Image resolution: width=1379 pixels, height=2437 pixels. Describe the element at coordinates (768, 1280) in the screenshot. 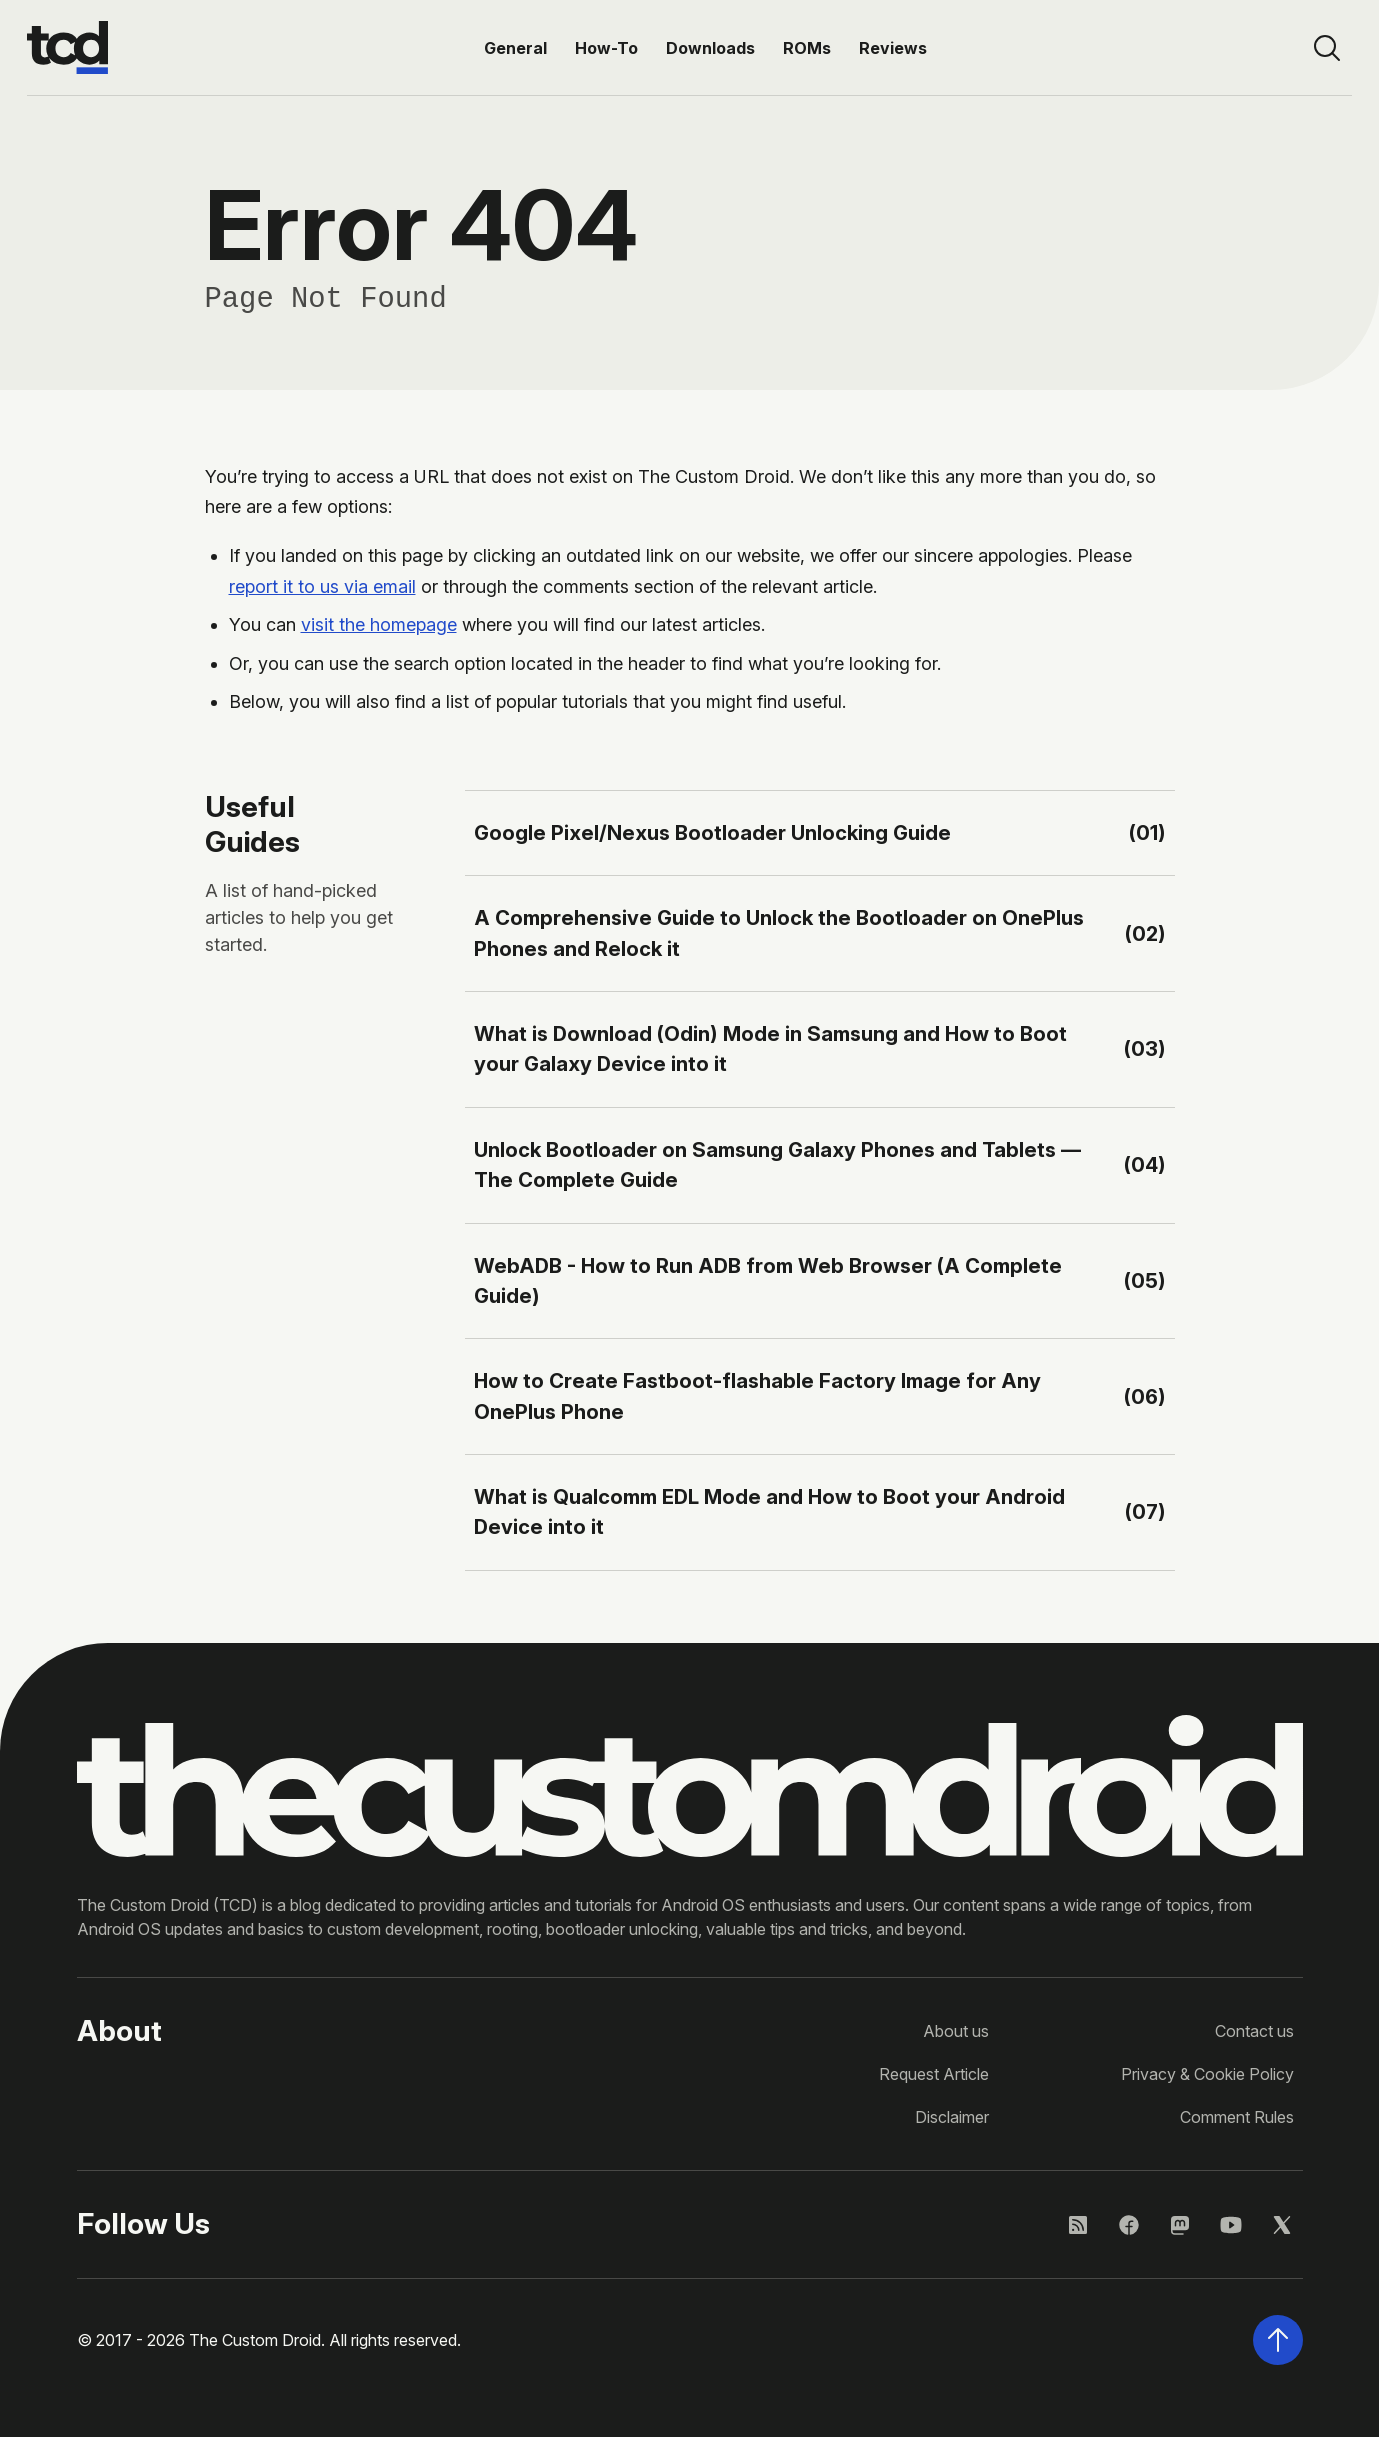

I see `WebADB - How to Run ADB from Web Browser (A Complete Guide)` at that location.